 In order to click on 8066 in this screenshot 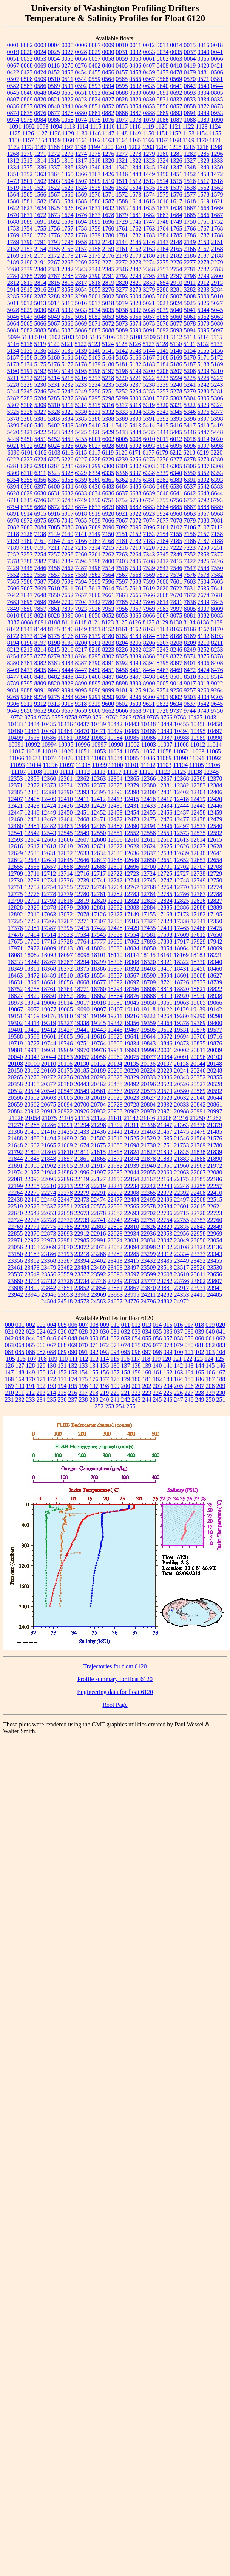, I will do `click(149, 615)`.